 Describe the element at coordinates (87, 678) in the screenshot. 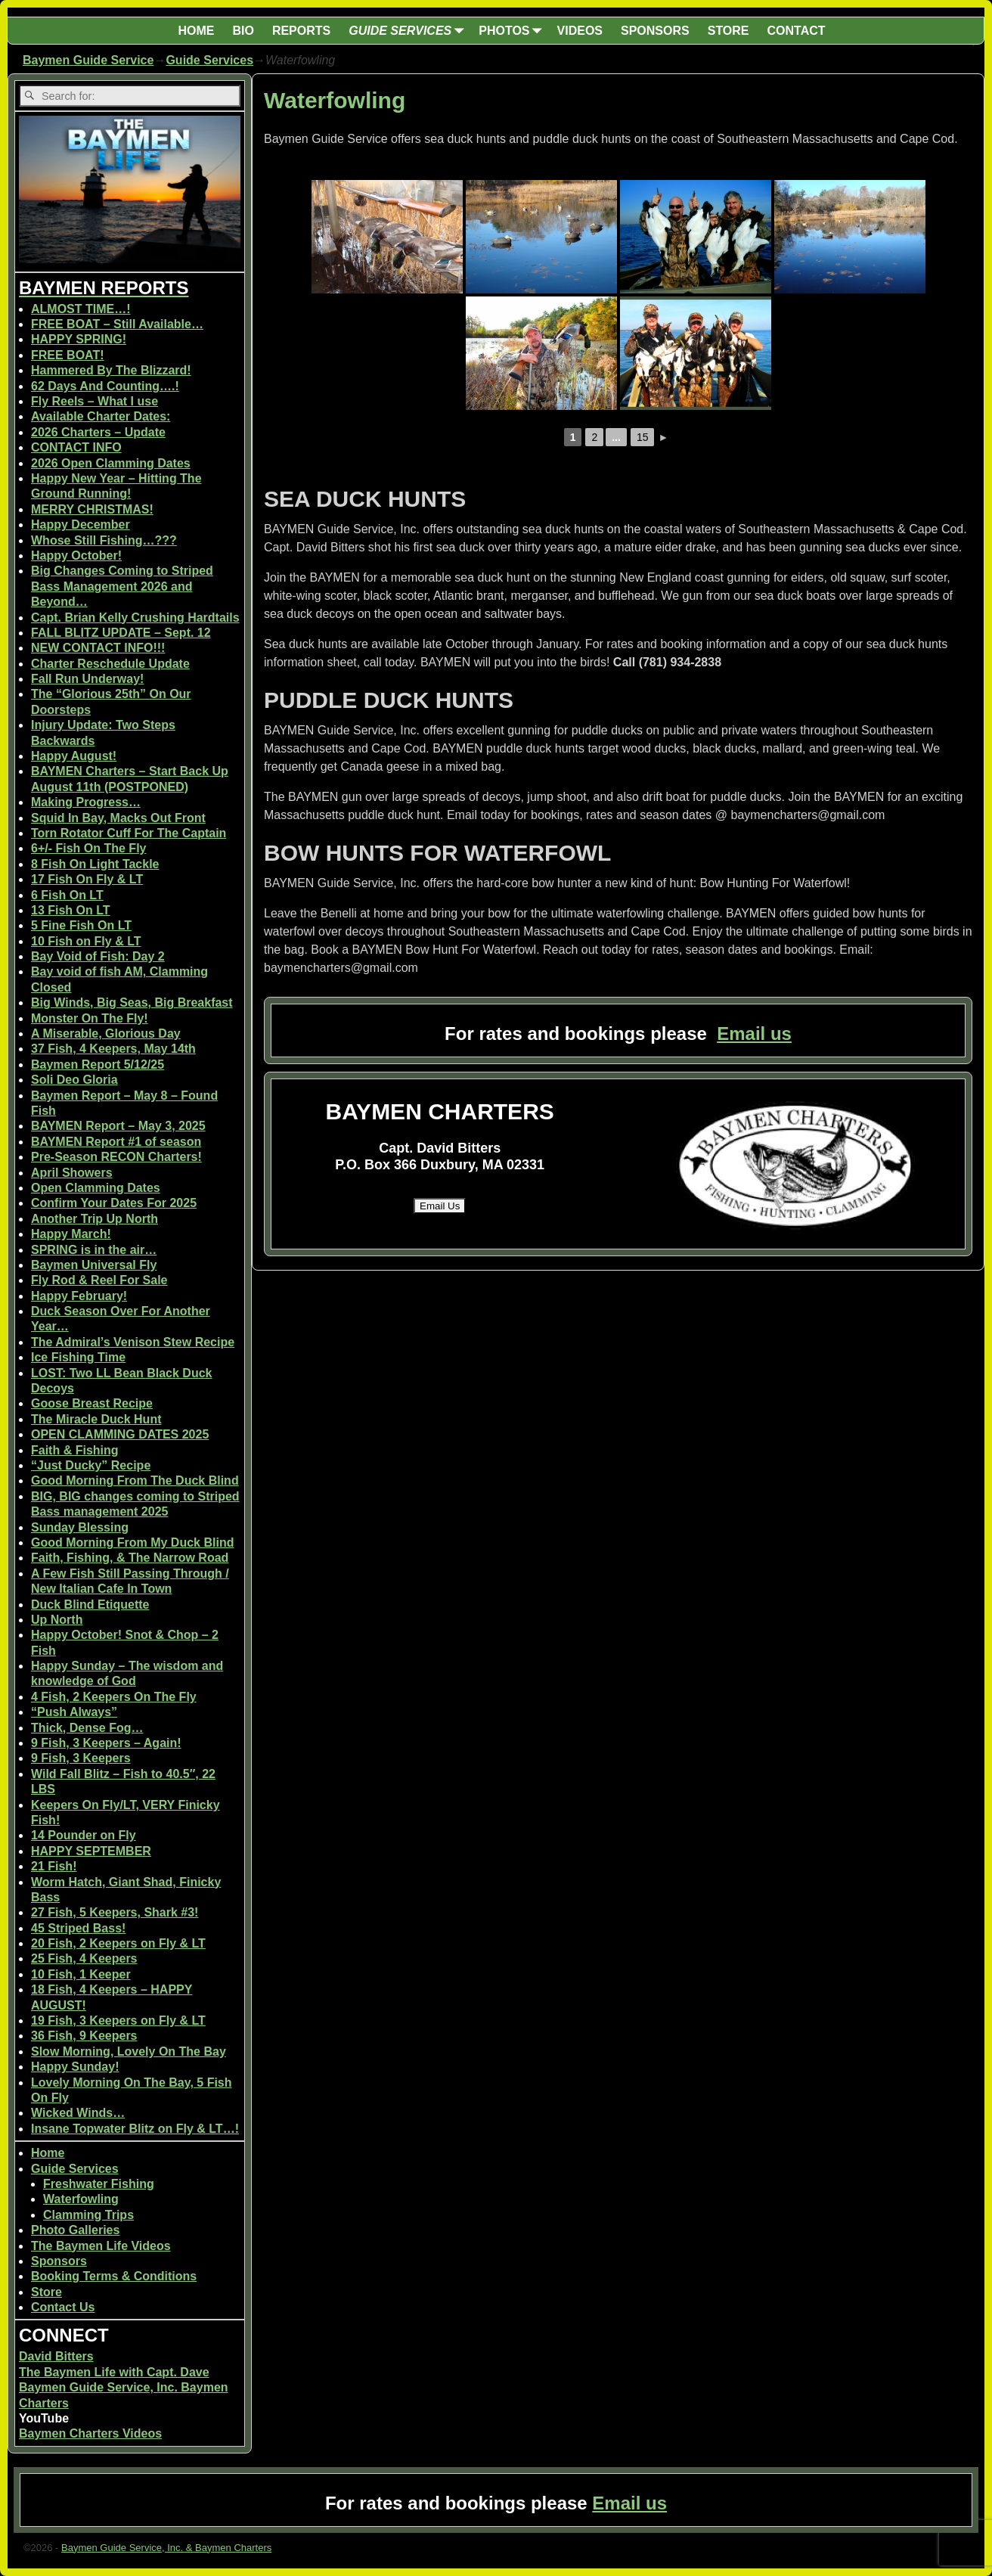

I see `Fall Run Underway!` at that location.